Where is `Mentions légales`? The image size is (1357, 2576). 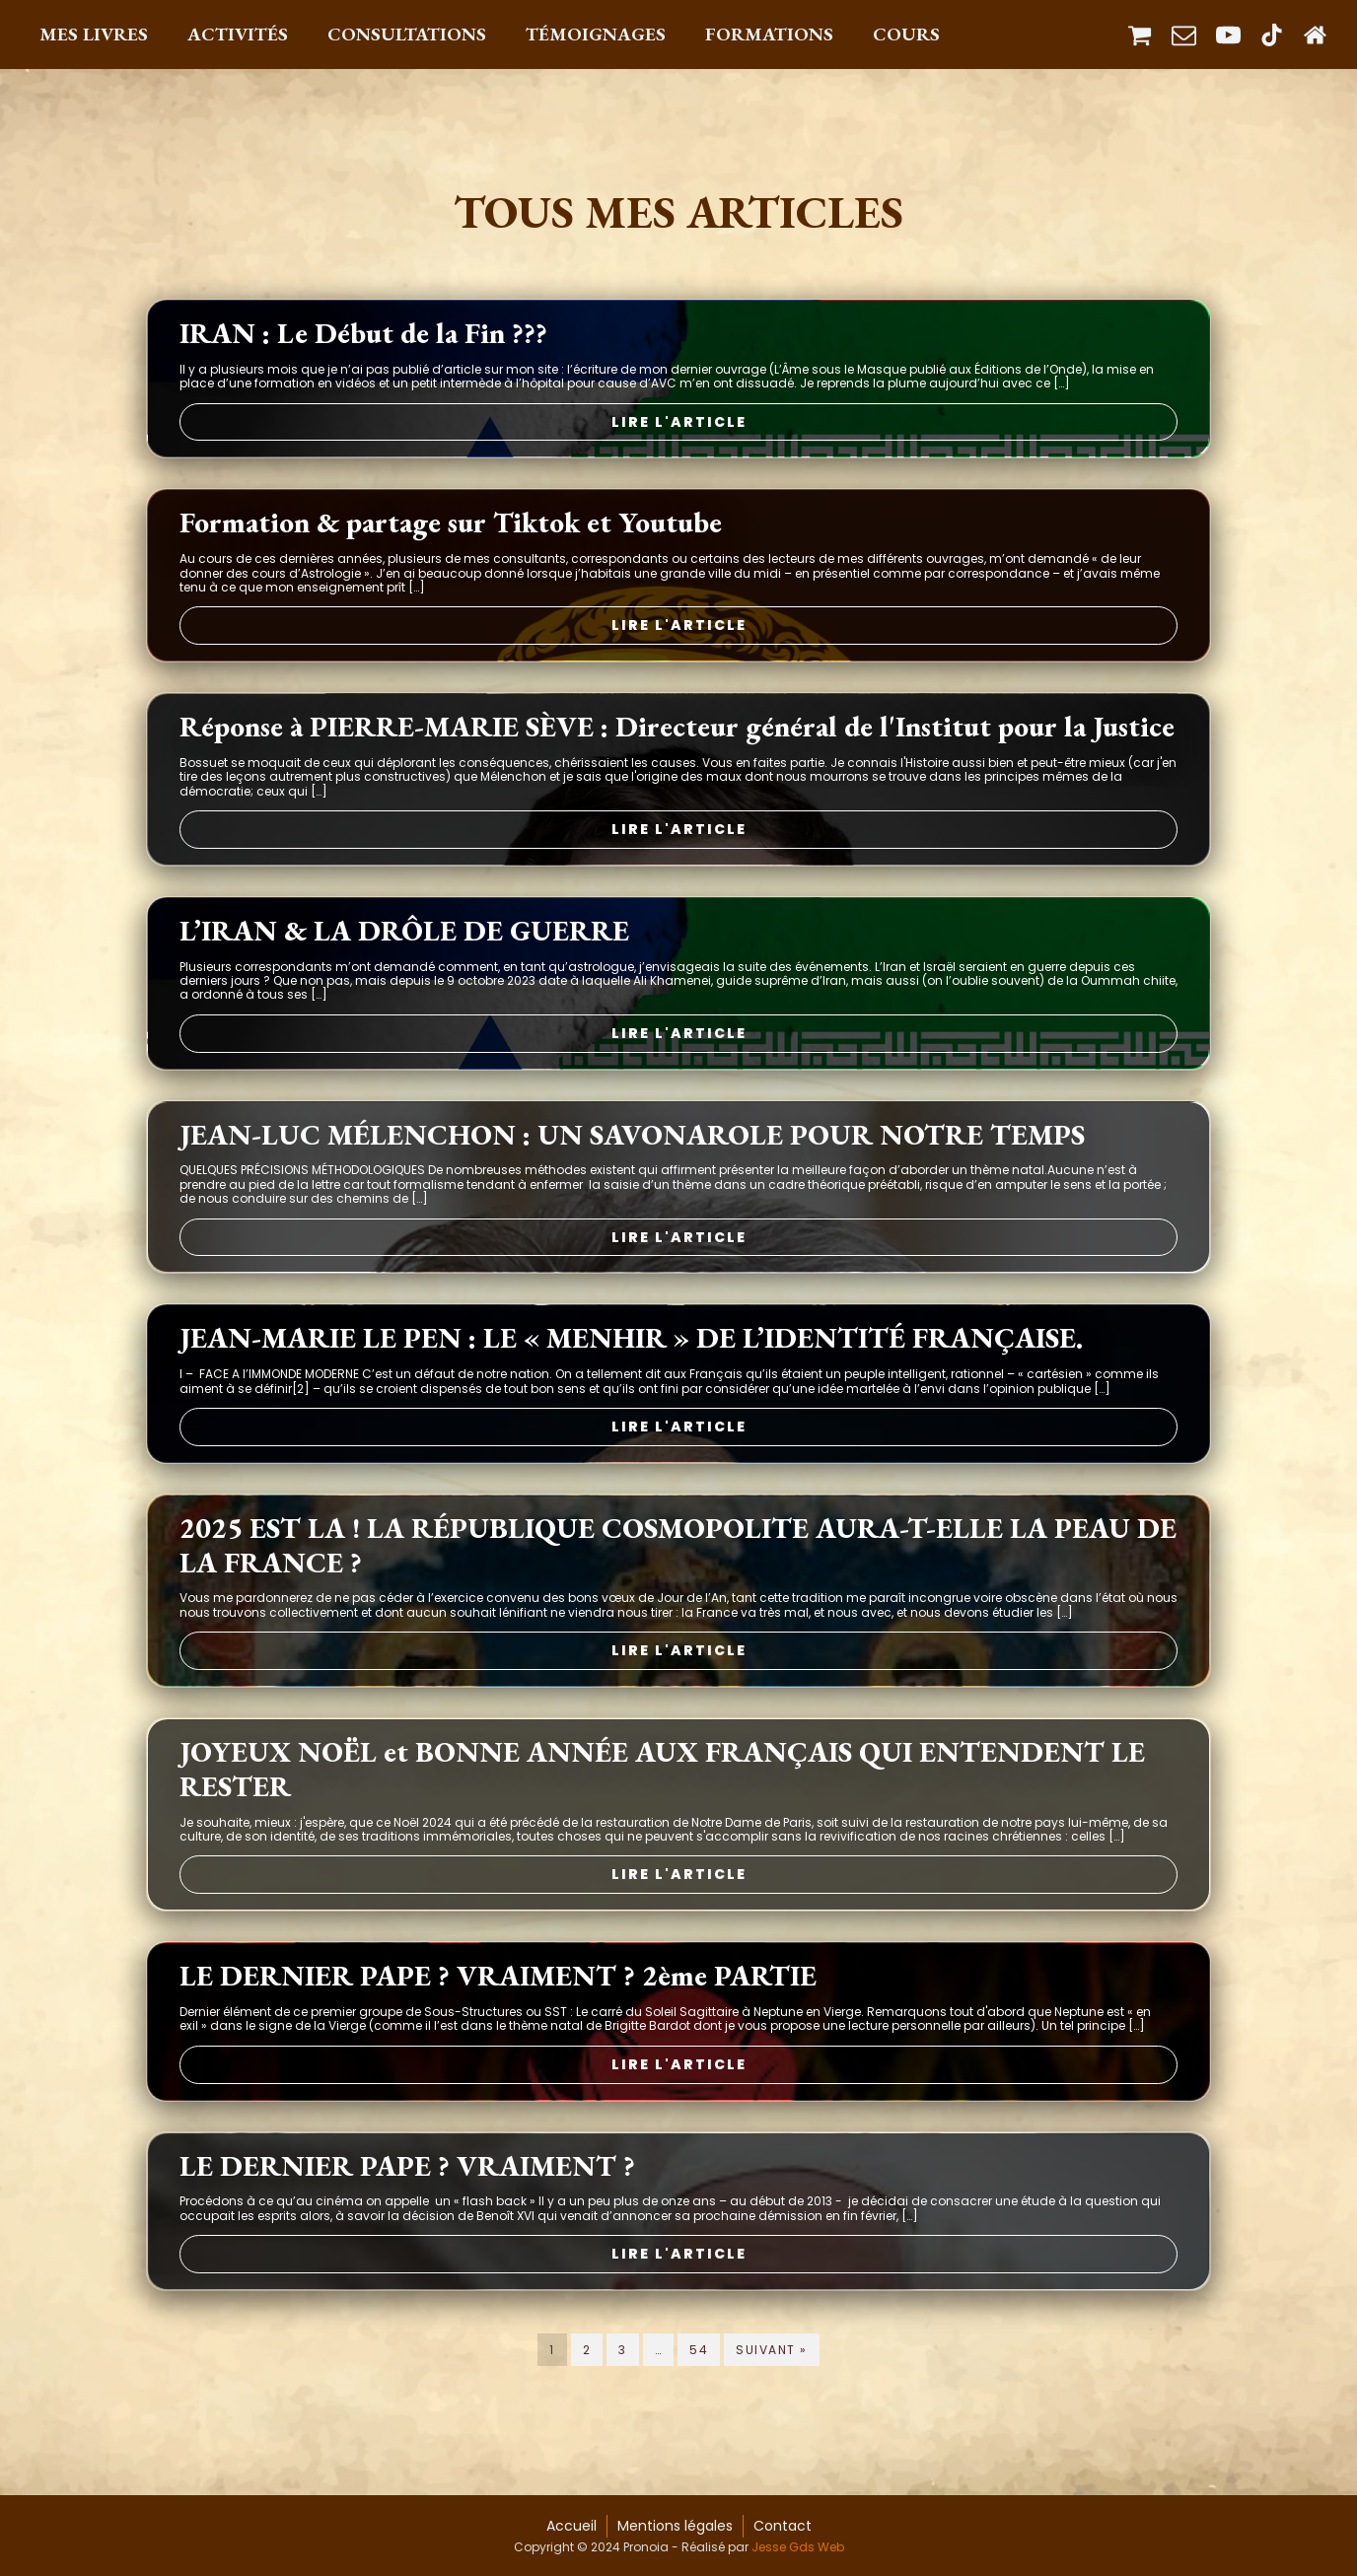
Mentions légales is located at coordinates (675, 2526).